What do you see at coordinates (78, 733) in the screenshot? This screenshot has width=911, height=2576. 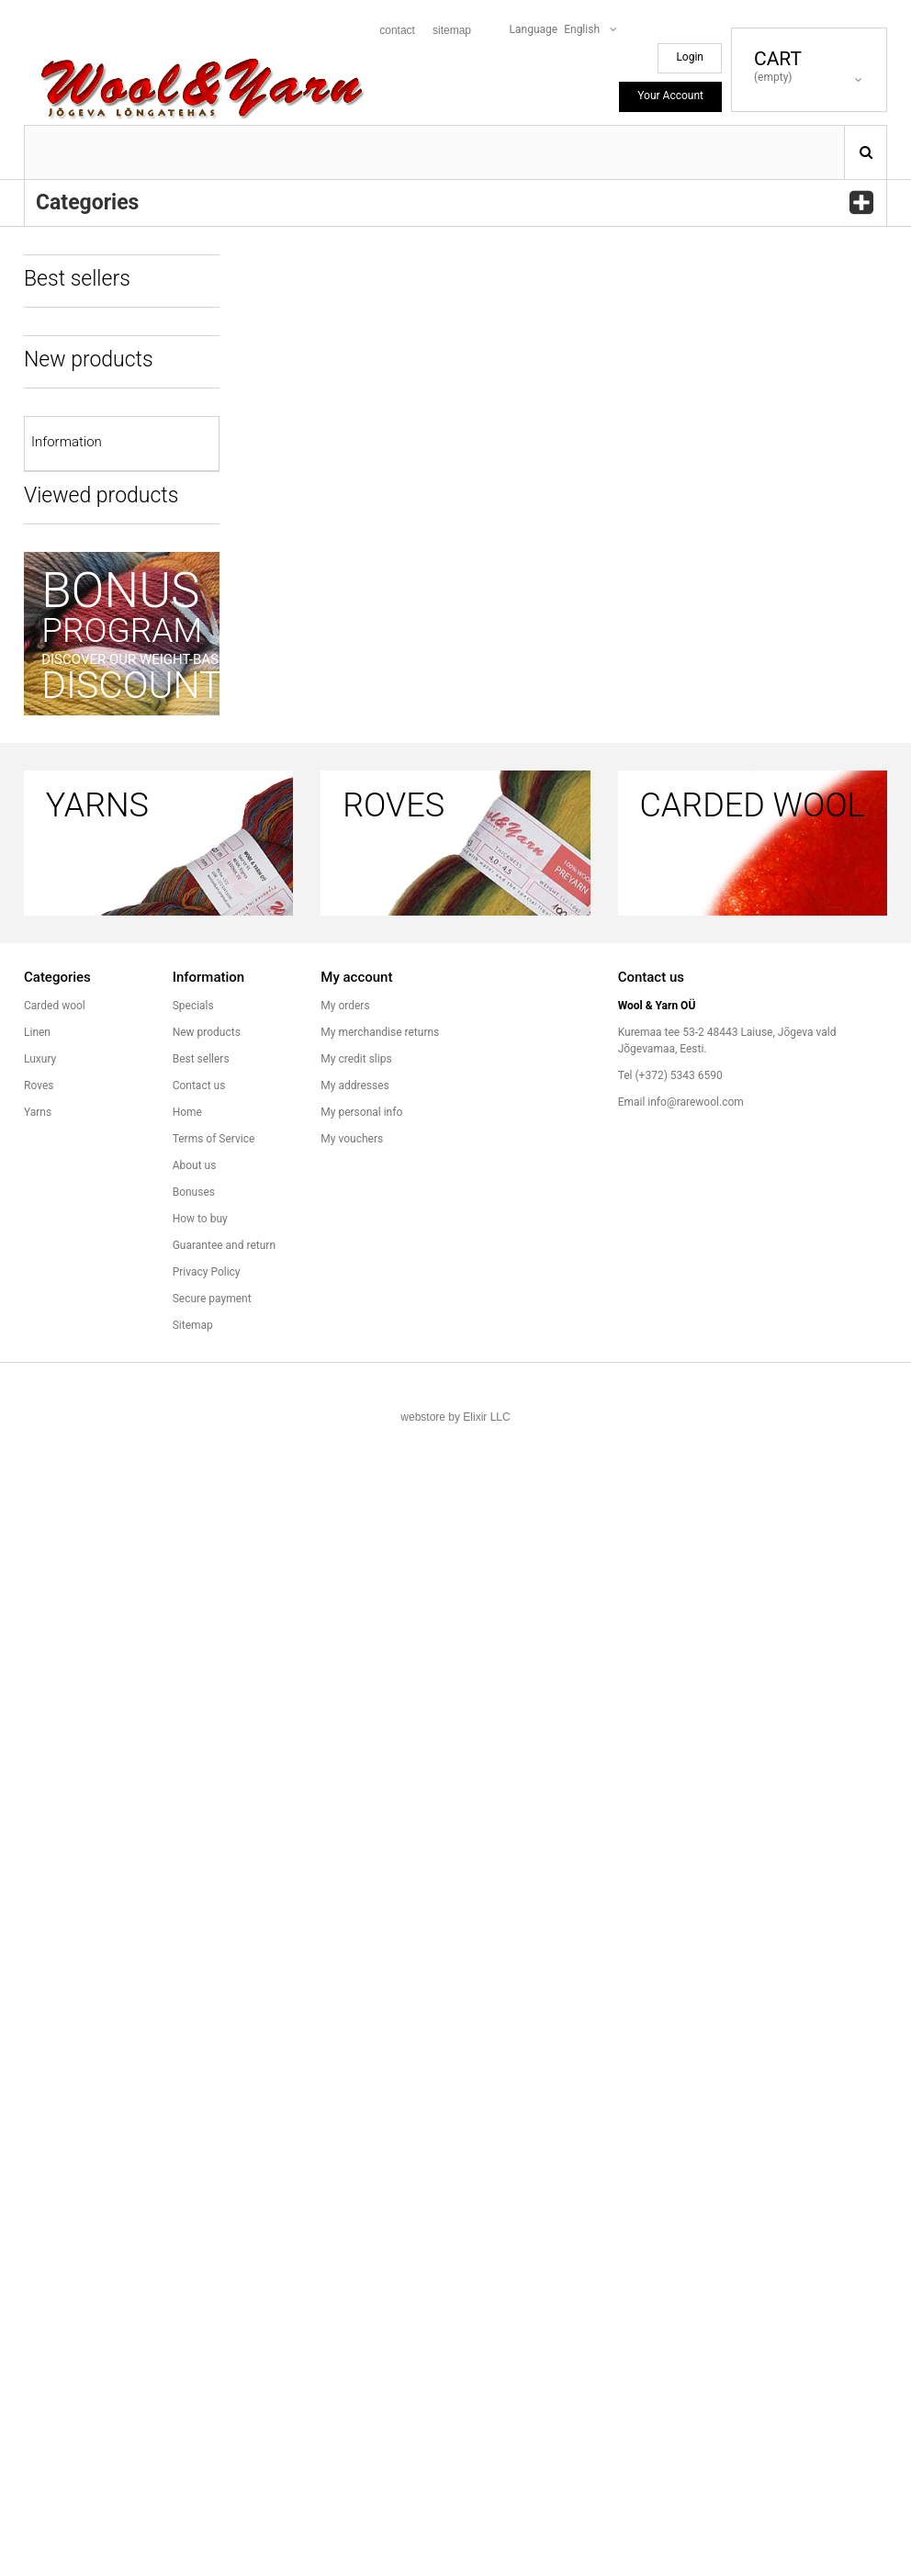 I see `All best sellers` at bounding box center [78, 733].